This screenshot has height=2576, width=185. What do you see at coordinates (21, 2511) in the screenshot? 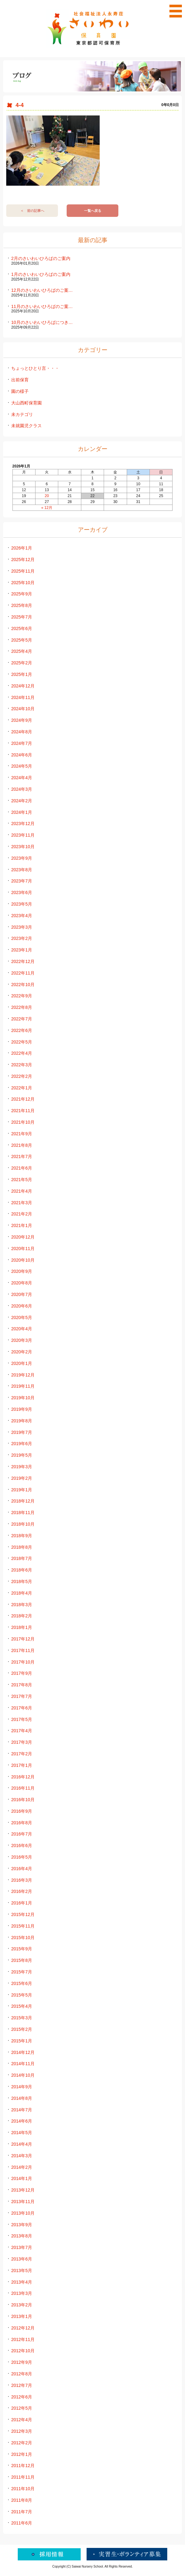
I see `2011年7月` at bounding box center [21, 2511].